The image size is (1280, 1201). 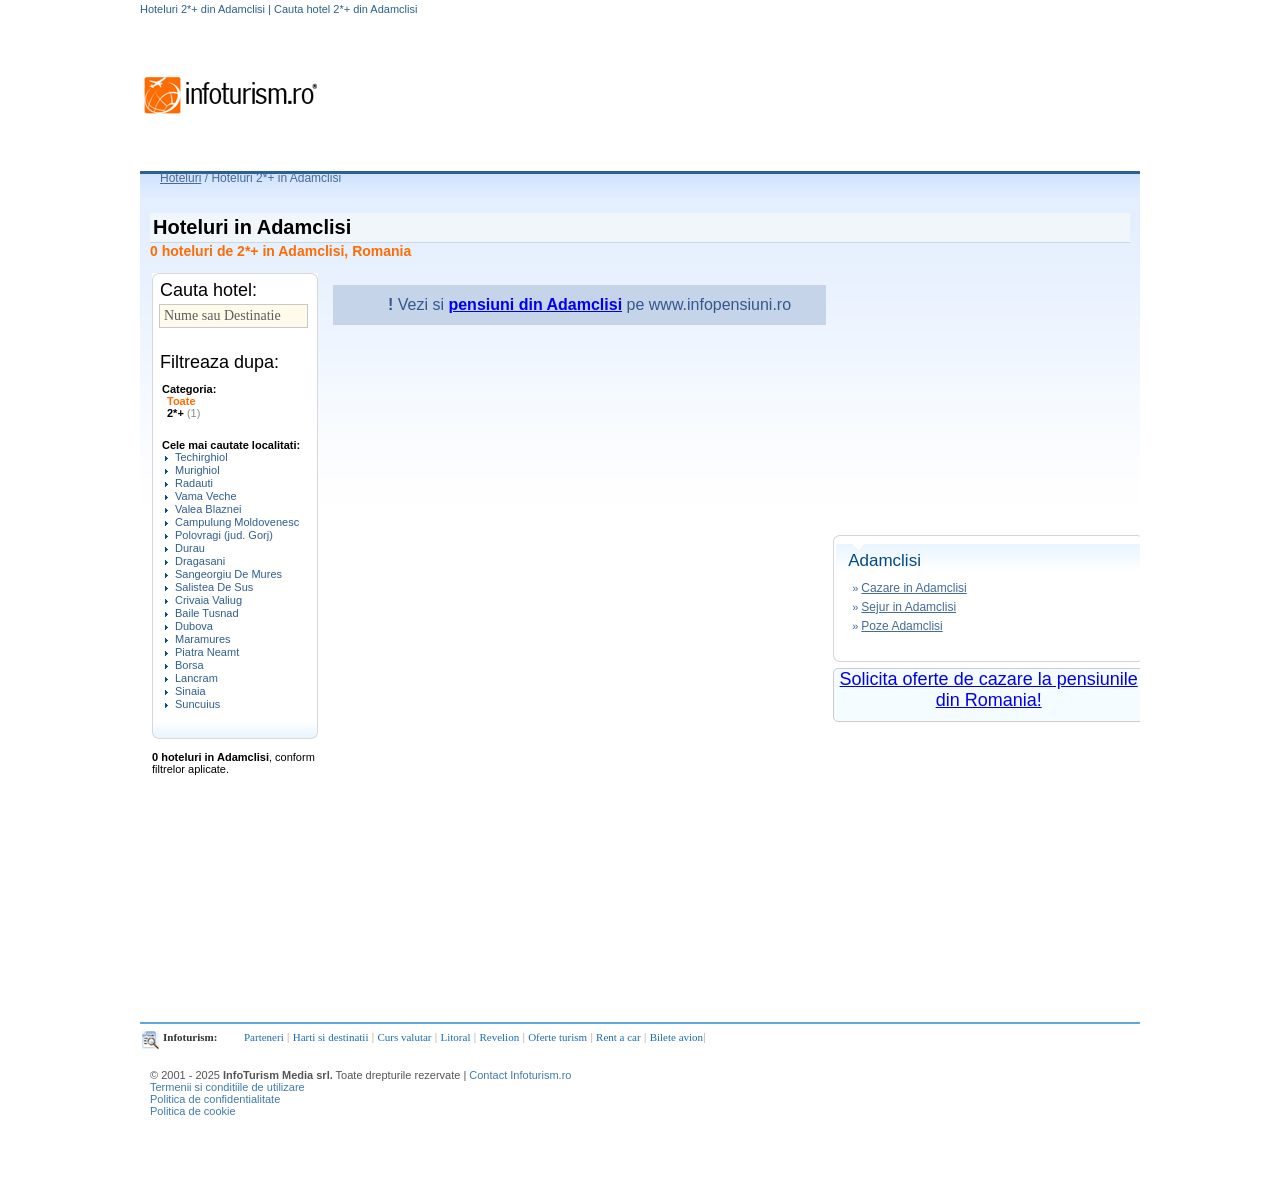 I want to click on Oferte turism, so click(x=557, y=1037).